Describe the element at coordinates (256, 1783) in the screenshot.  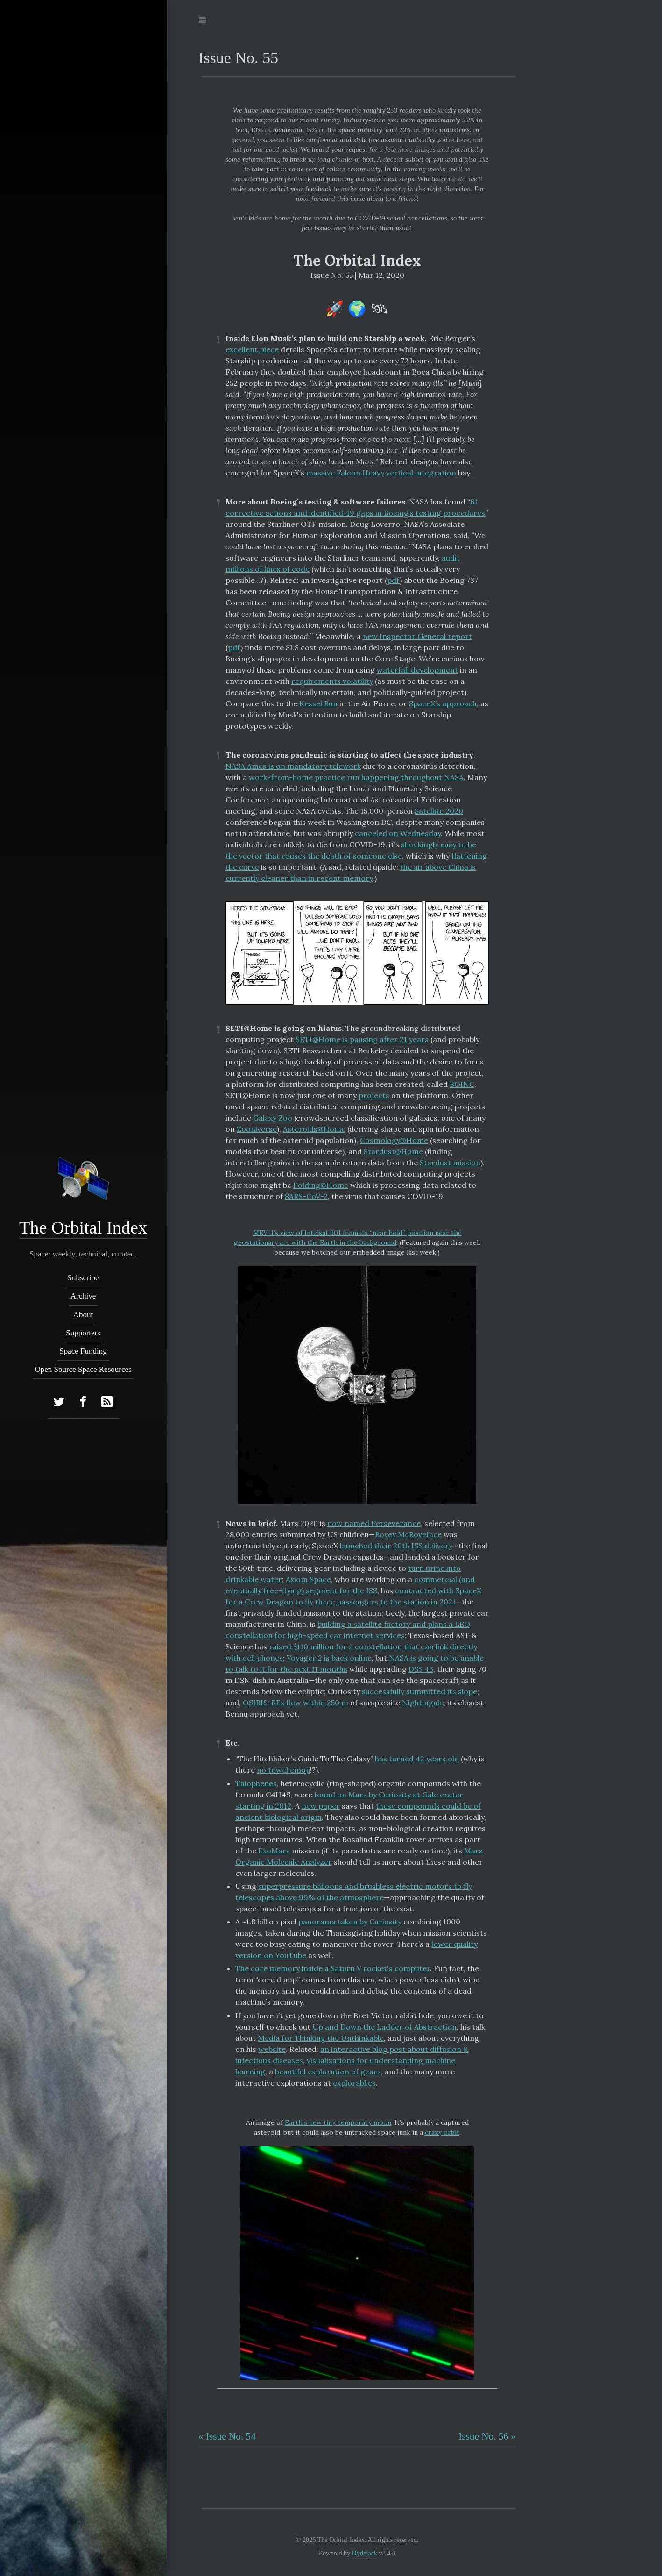
I see `Thiophenes` at that location.